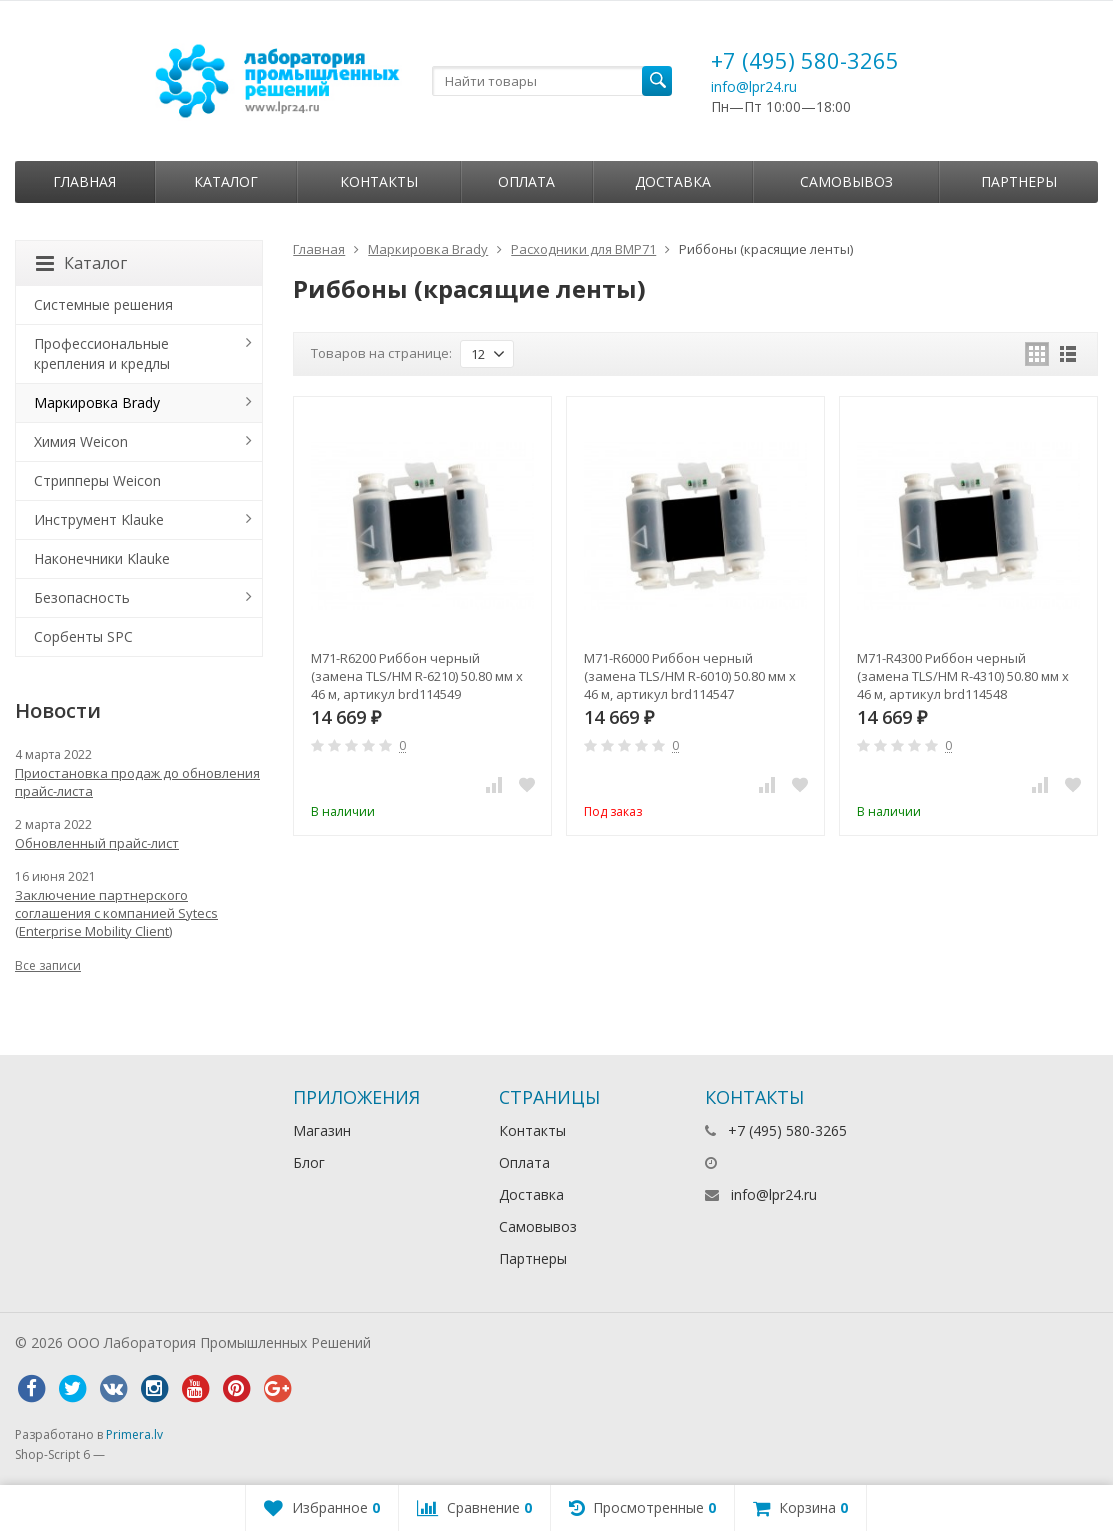 The image size is (1113, 1531). Describe the element at coordinates (583, 249) in the screenshot. I see `Расходники для BMP71` at that location.